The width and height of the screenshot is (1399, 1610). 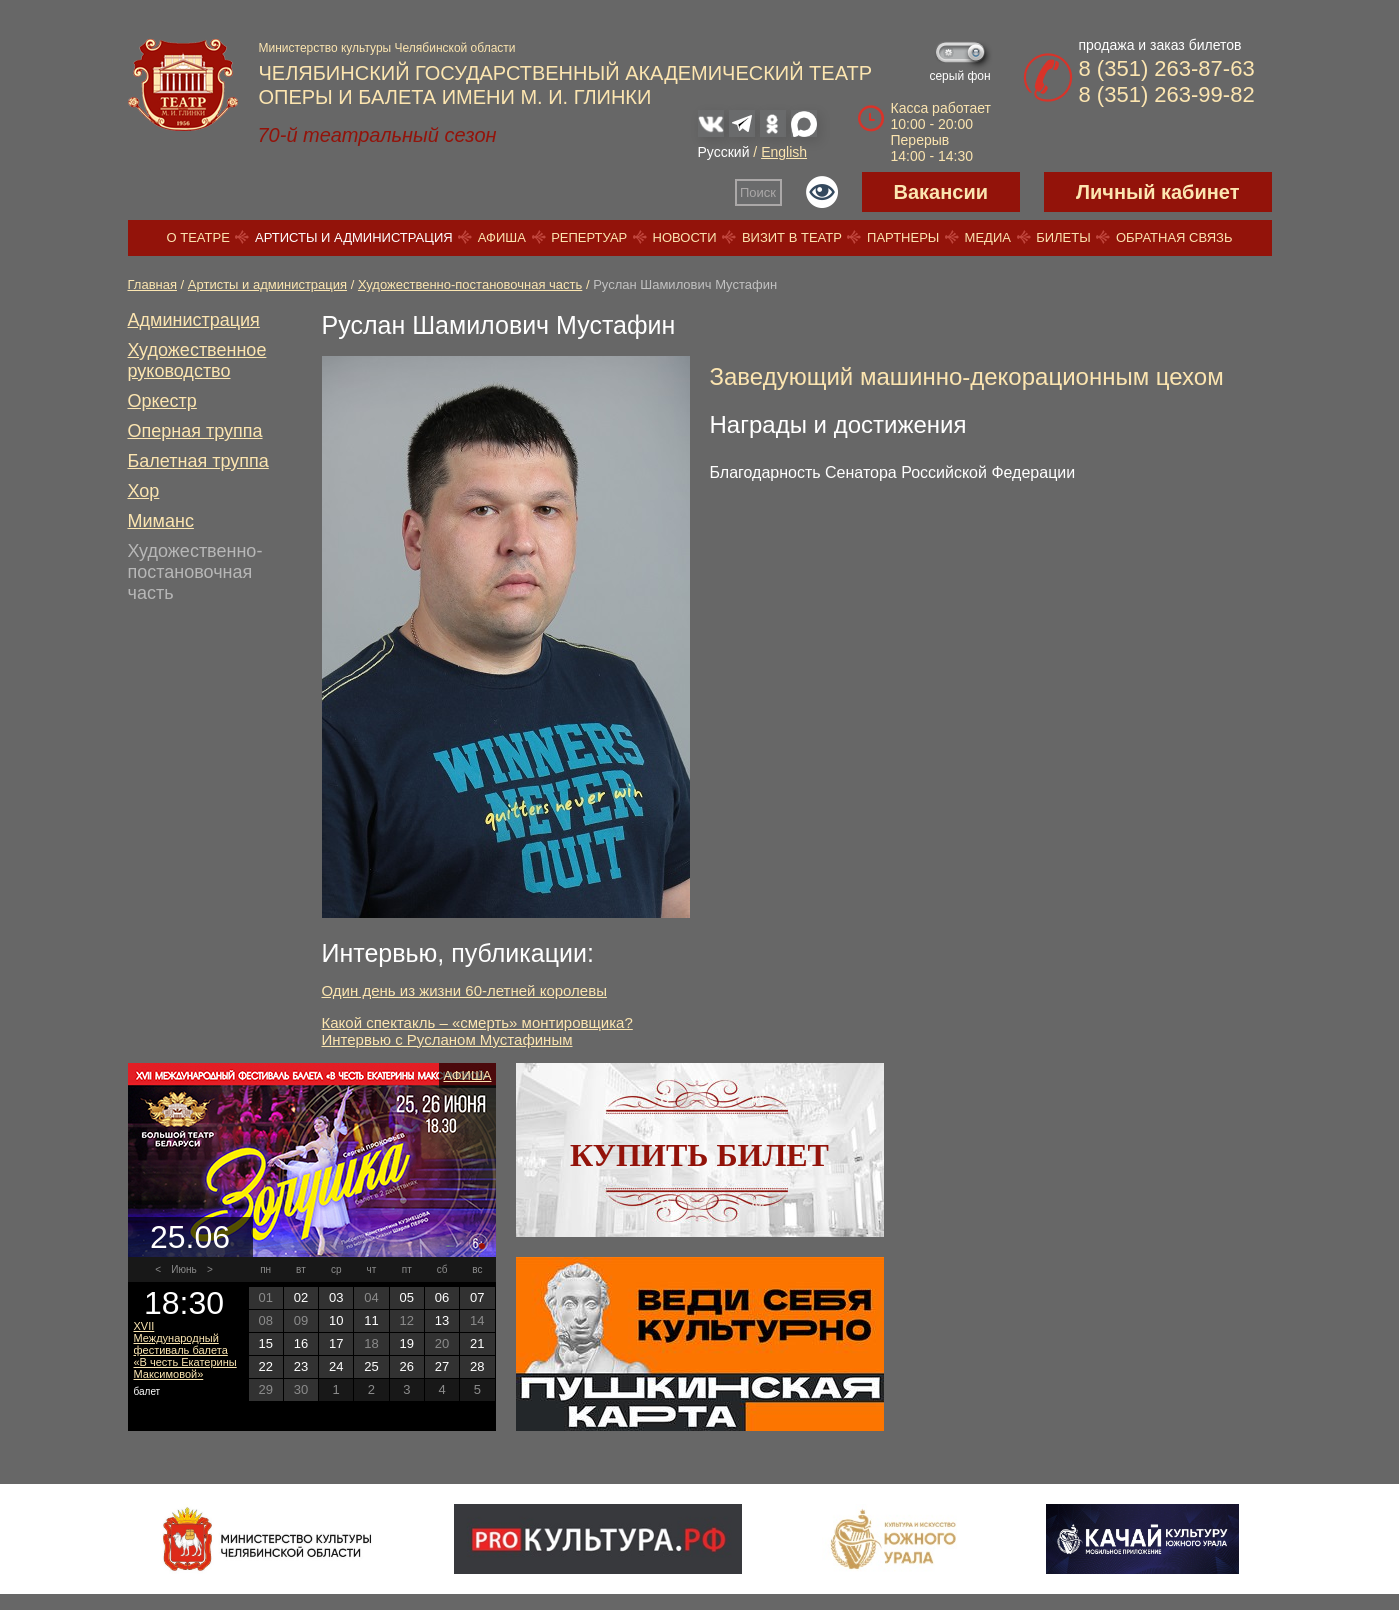 I want to click on 10, so click(x=336, y=1320).